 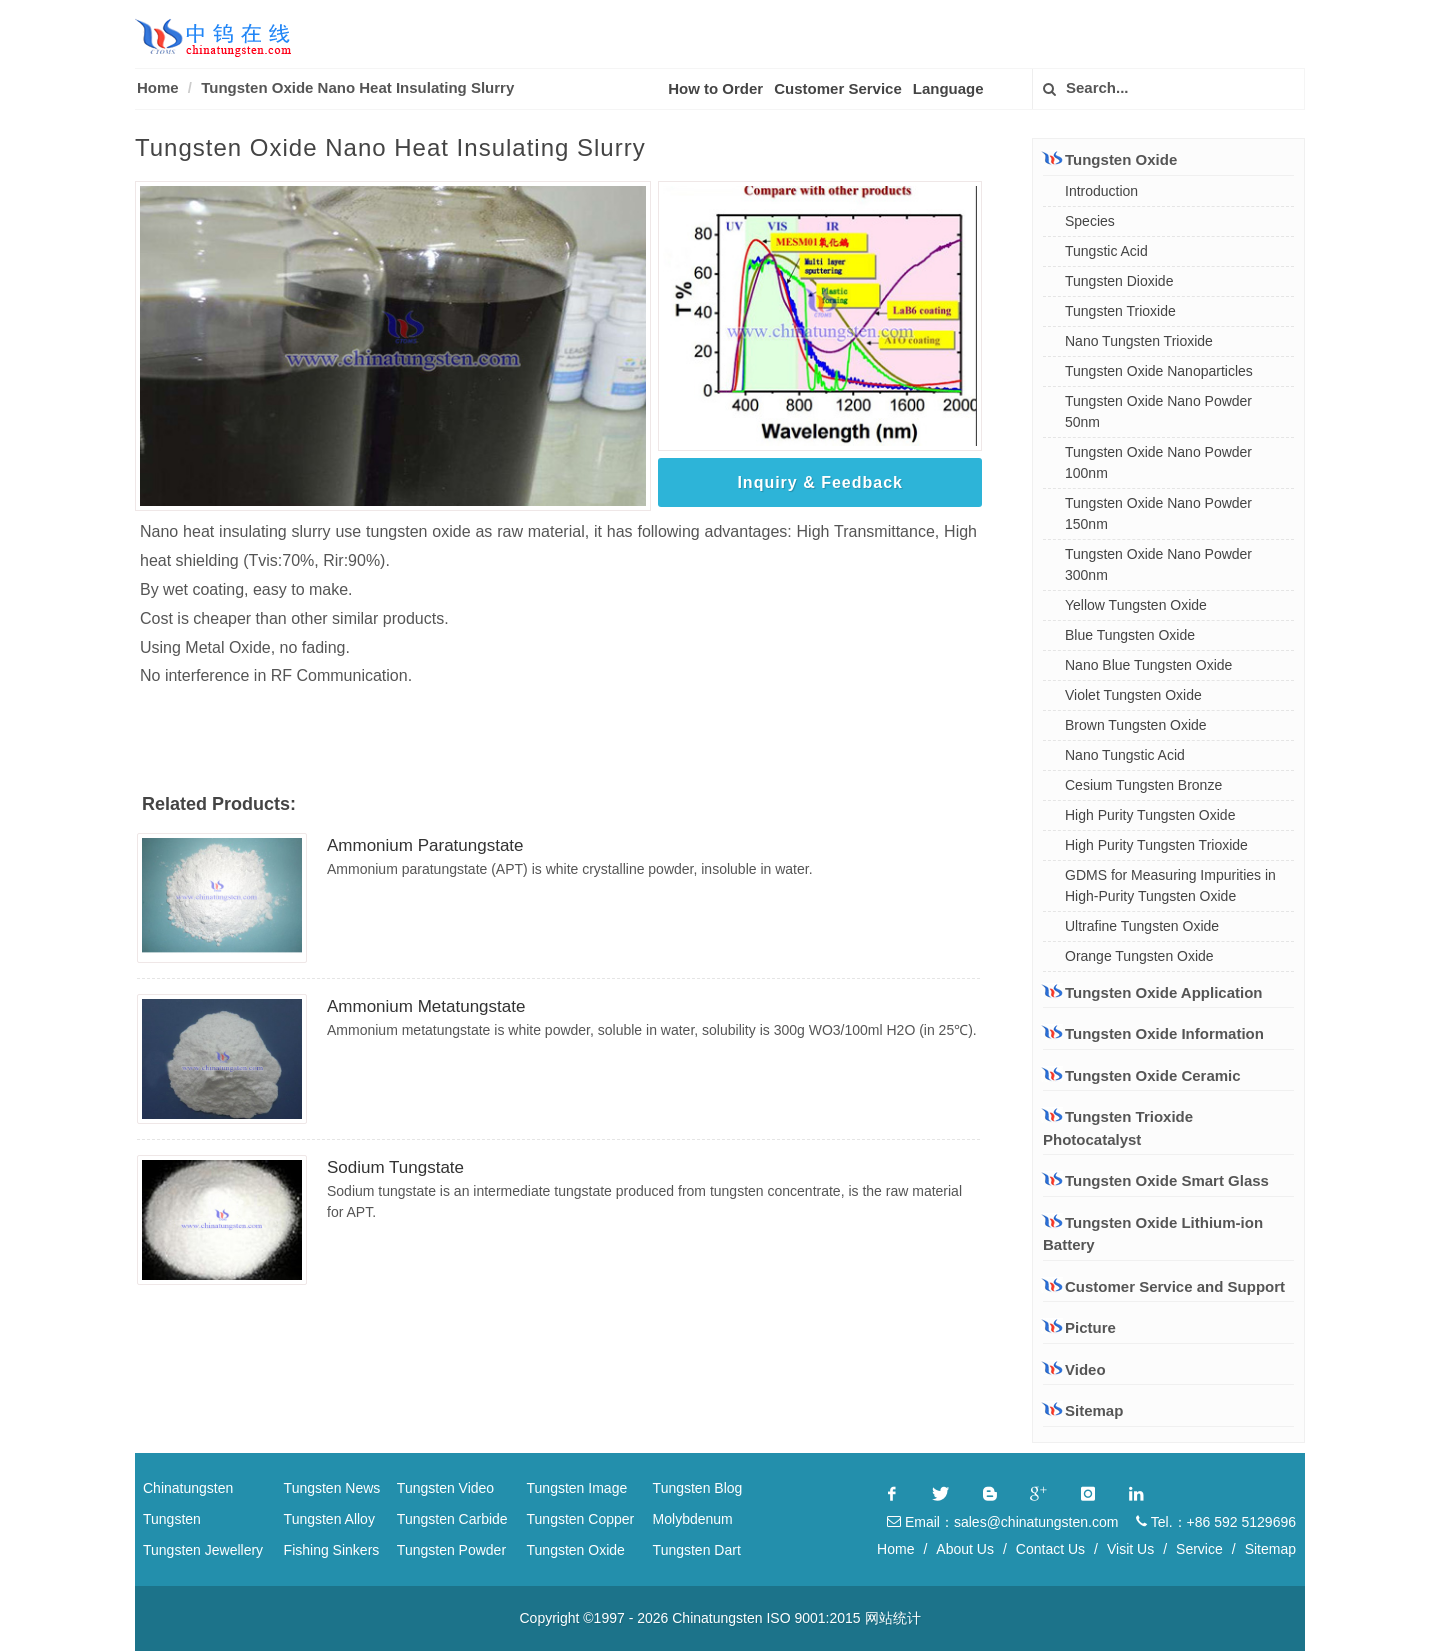 I want to click on Visit Us, so click(x=1130, y=1549).